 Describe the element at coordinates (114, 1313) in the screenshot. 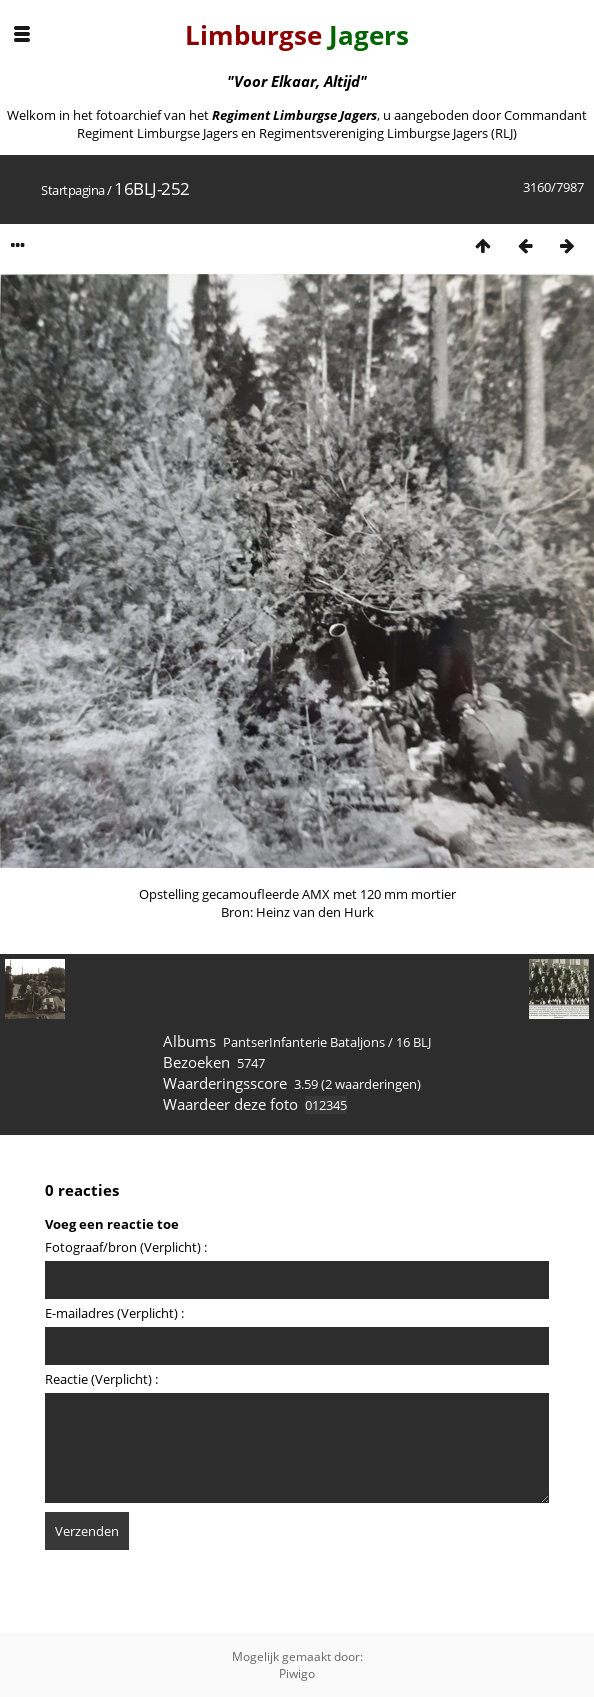

I see `E-mailadres (Verplicht) :` at that location.